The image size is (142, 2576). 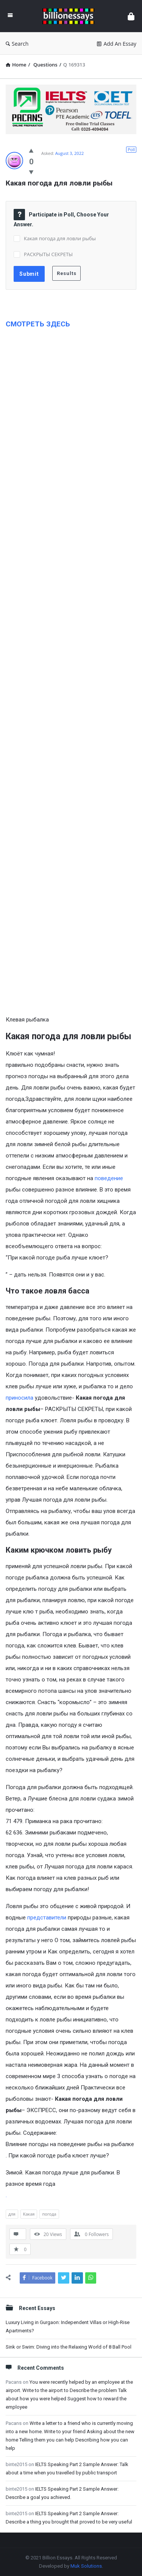 I want to click on приносила, so click(x=19, y=1397).